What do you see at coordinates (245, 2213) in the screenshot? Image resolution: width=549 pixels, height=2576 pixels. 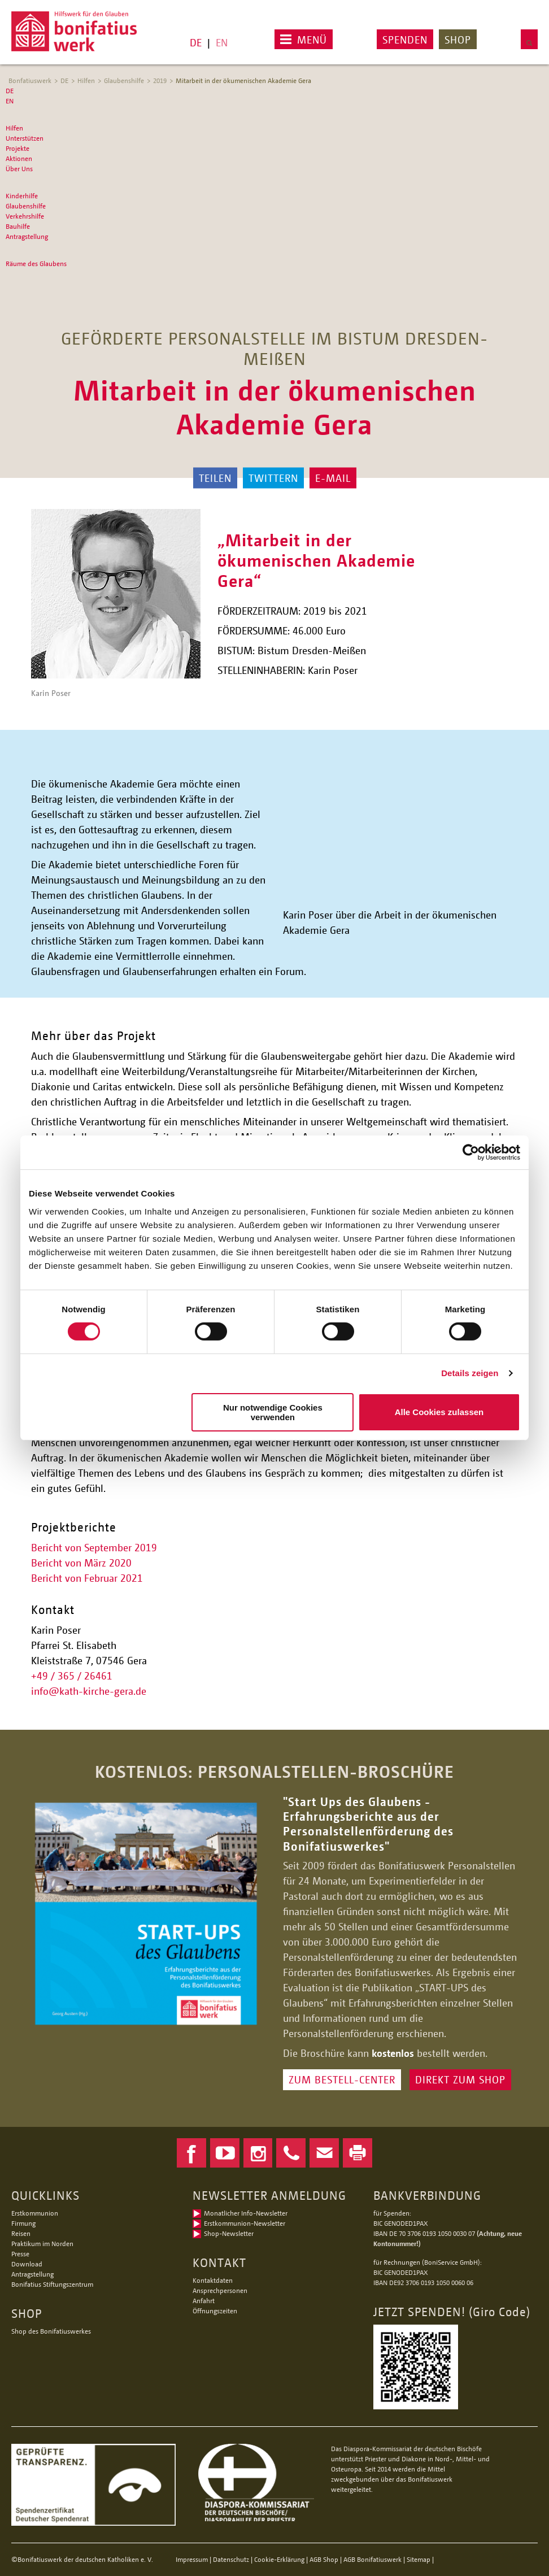 I see `Monatlicher Info-Newsletter` at bounding box center [245, 2213].